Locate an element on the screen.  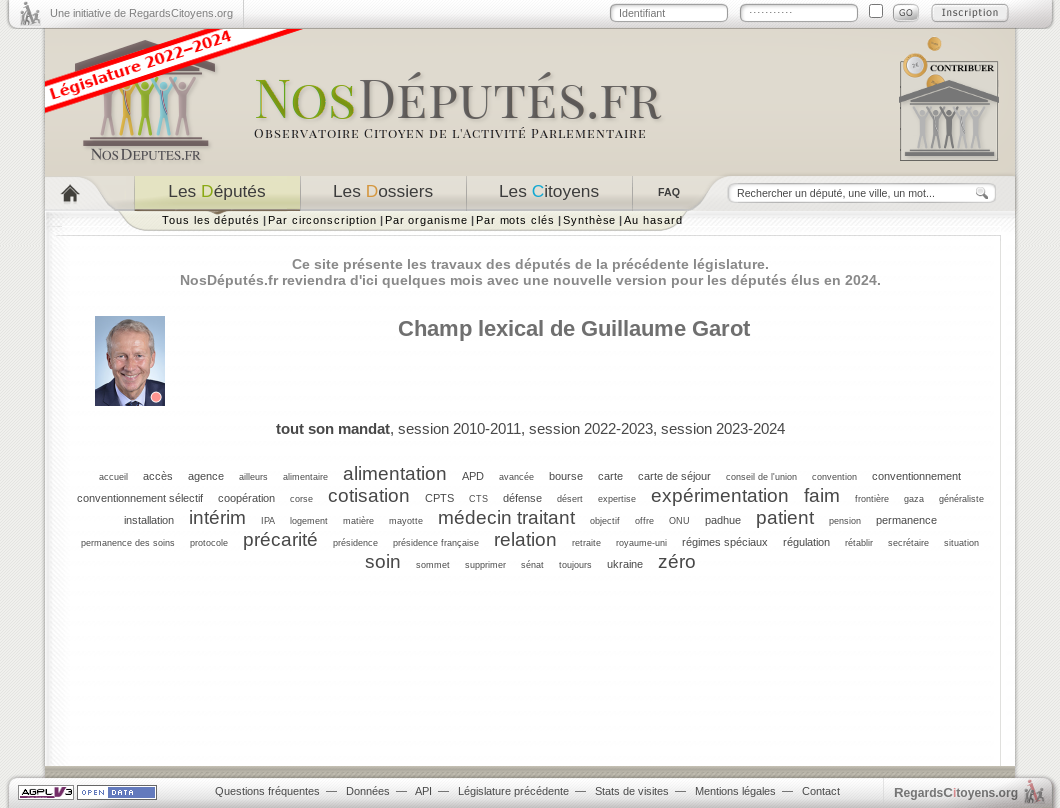
faim is located at coordinates (822, 495).